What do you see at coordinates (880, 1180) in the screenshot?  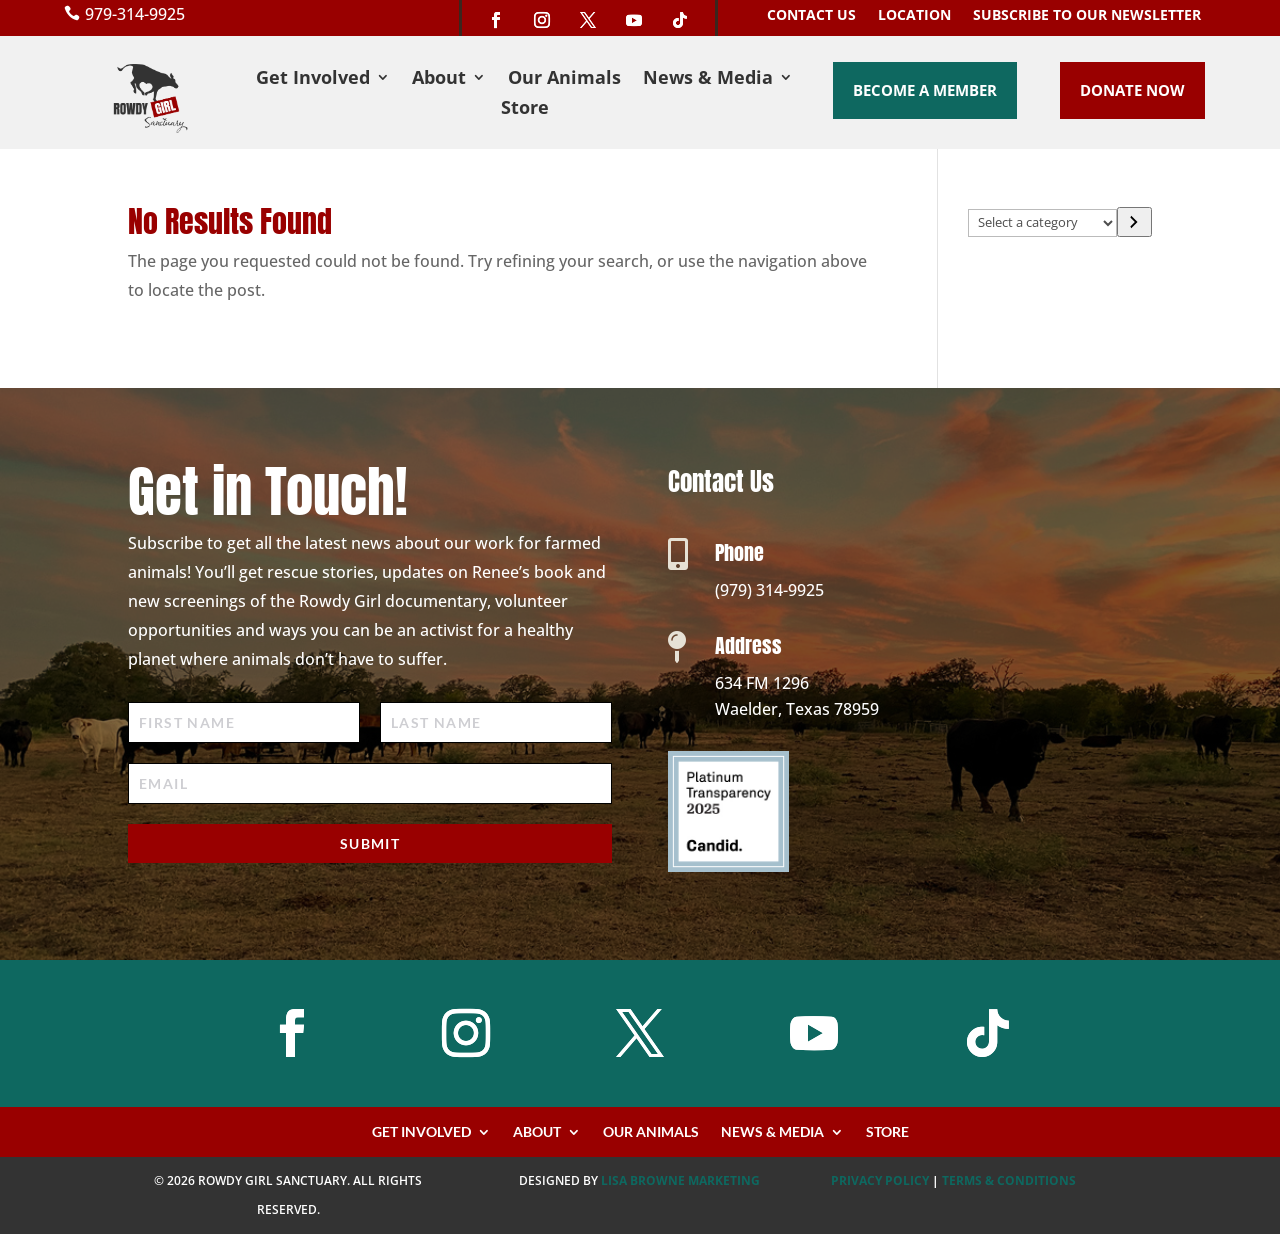 I see `PRIVACY POLICY` at bounding box center [880, 1180].